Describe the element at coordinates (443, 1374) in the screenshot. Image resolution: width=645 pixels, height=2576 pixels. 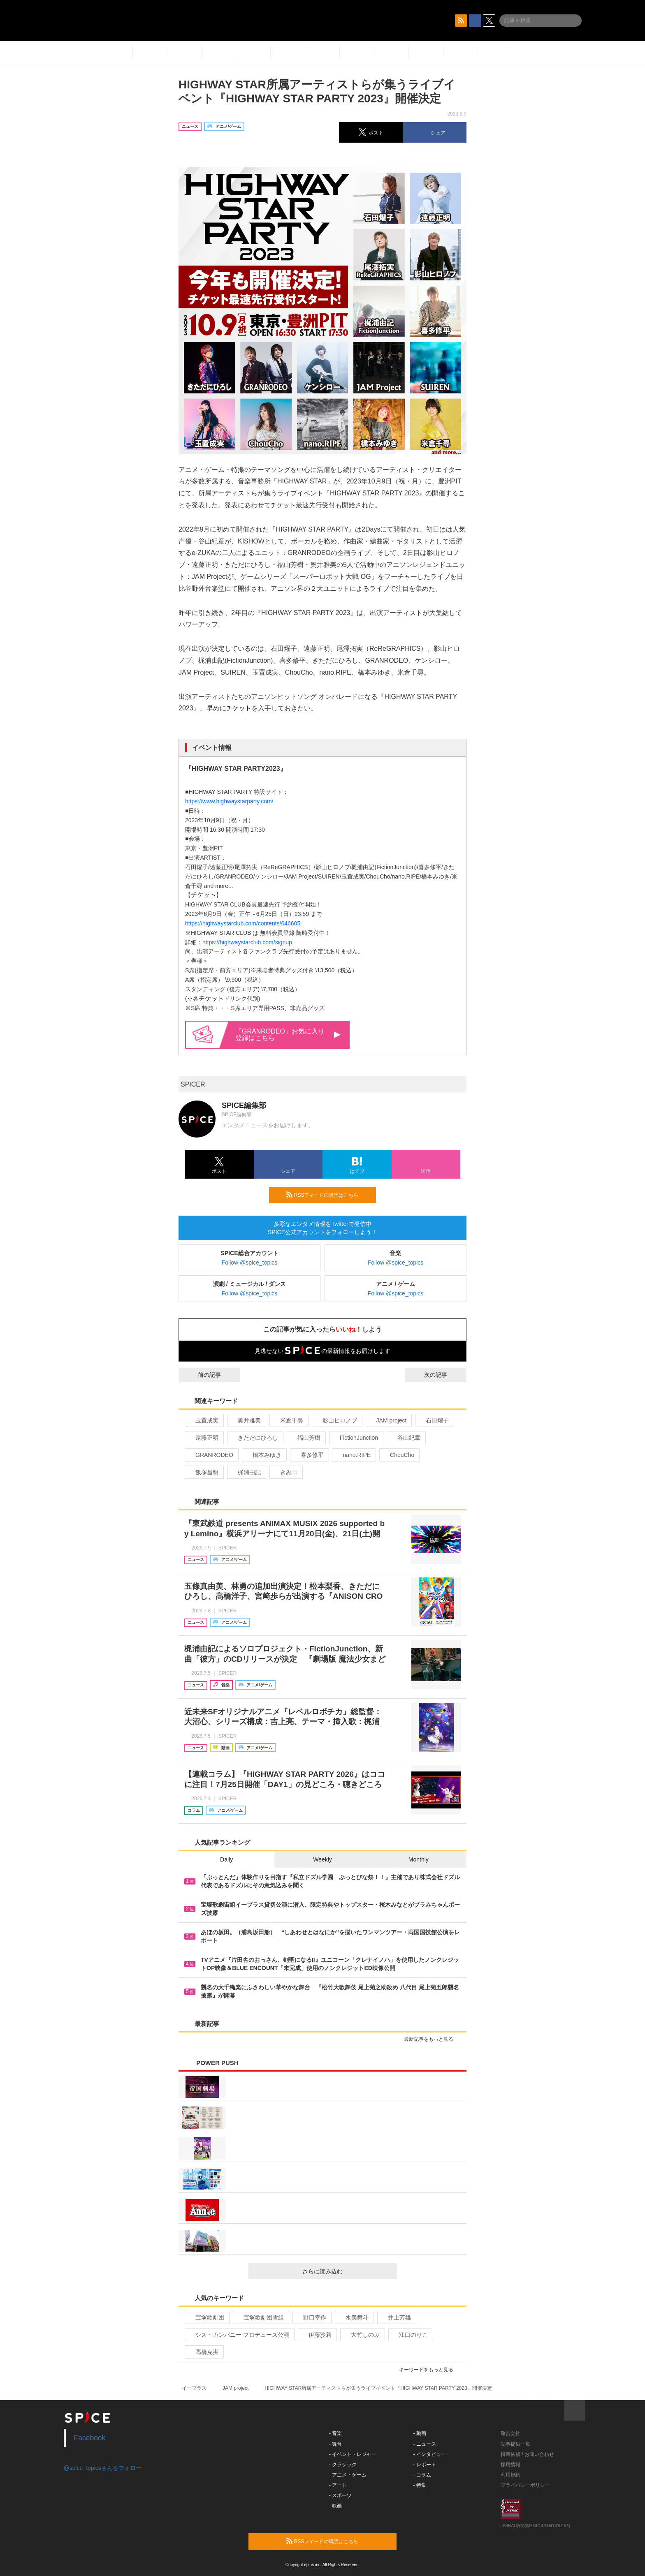
I see `次の記事` at that location.